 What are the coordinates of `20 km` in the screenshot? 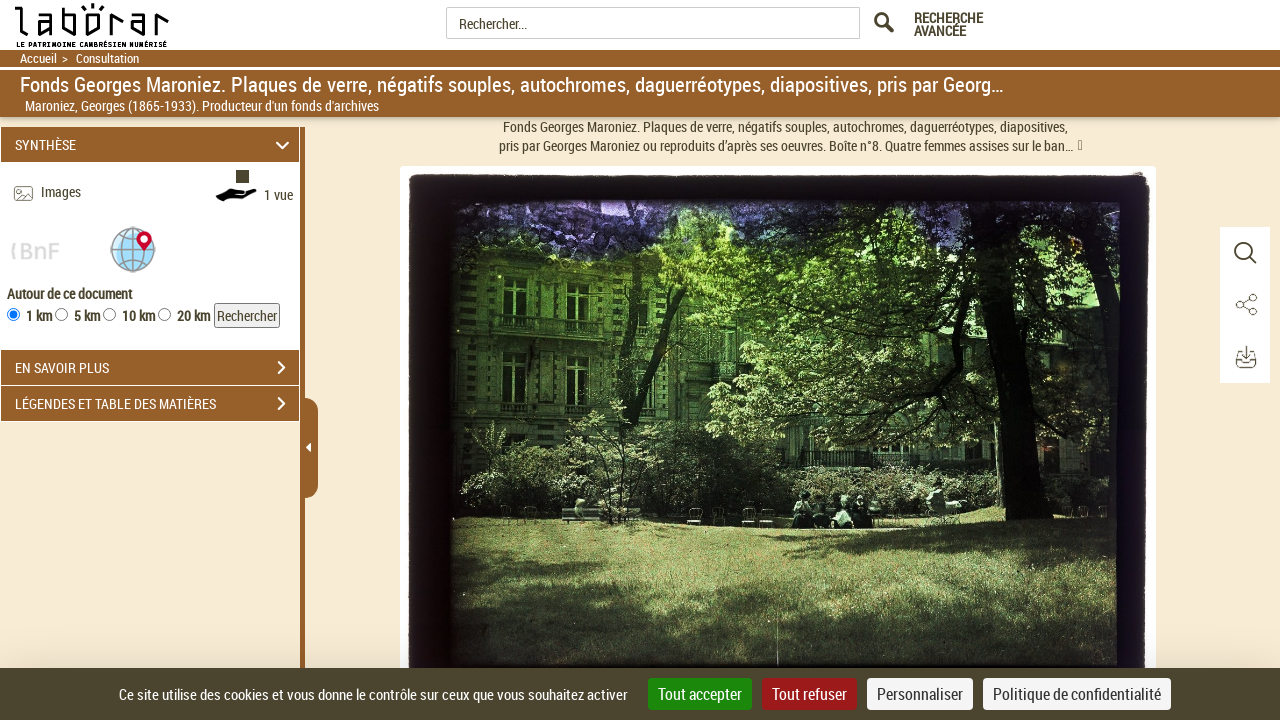 It's located at (193, 315).